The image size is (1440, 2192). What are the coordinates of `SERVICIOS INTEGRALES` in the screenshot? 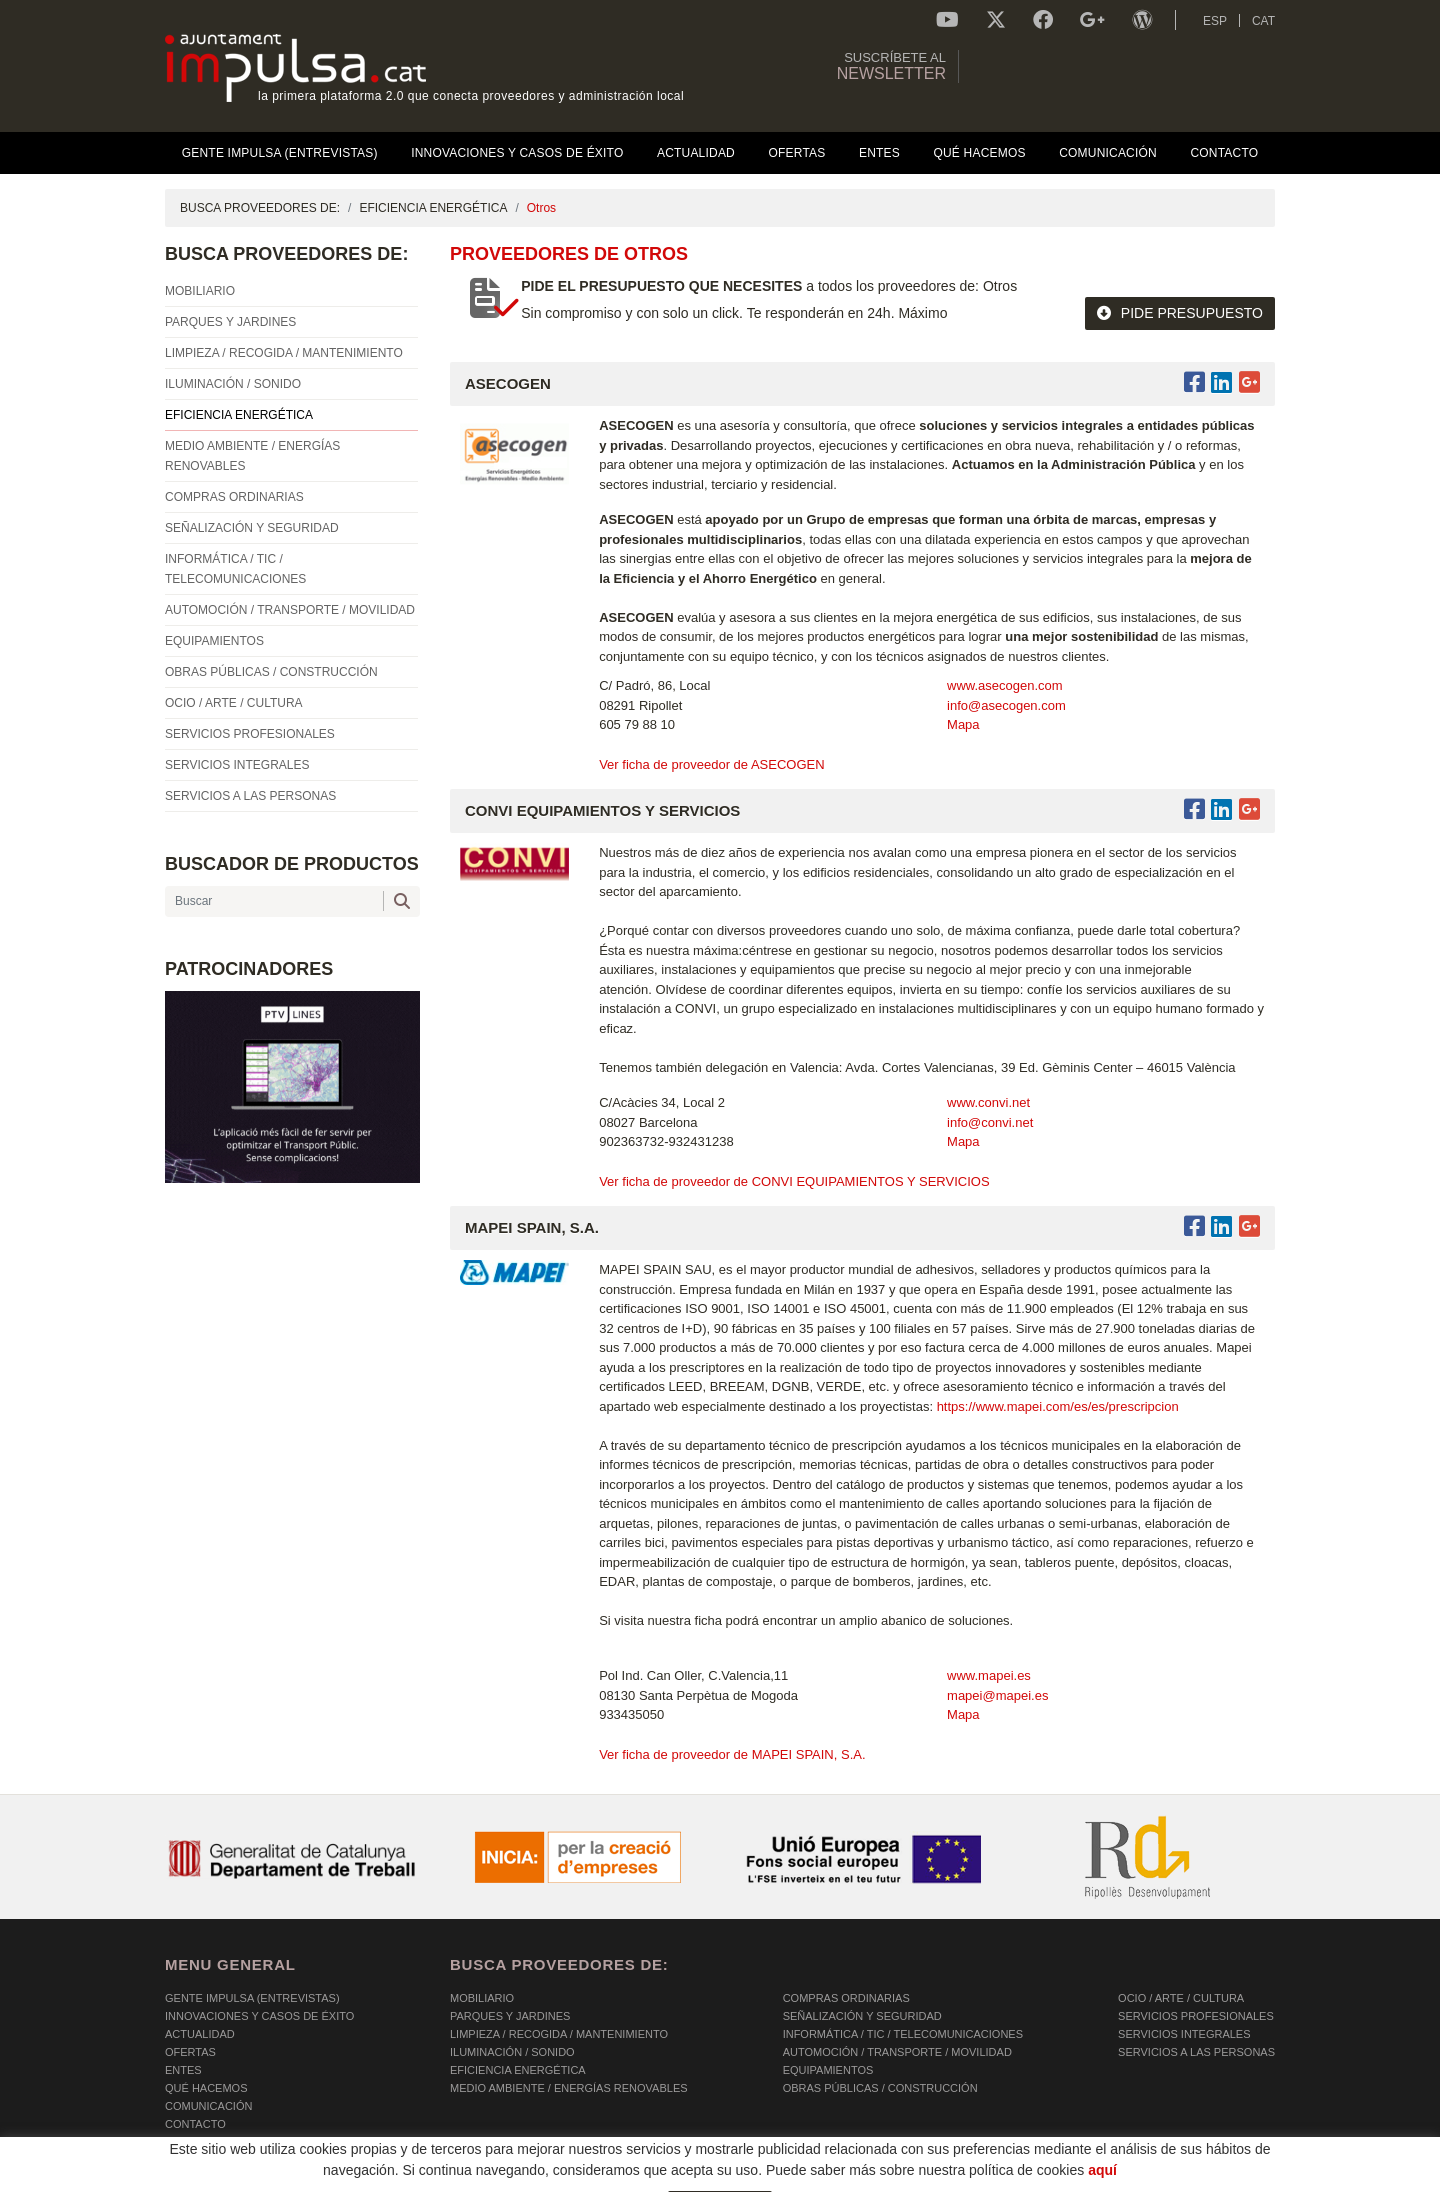 It's located at (1184, 2034).